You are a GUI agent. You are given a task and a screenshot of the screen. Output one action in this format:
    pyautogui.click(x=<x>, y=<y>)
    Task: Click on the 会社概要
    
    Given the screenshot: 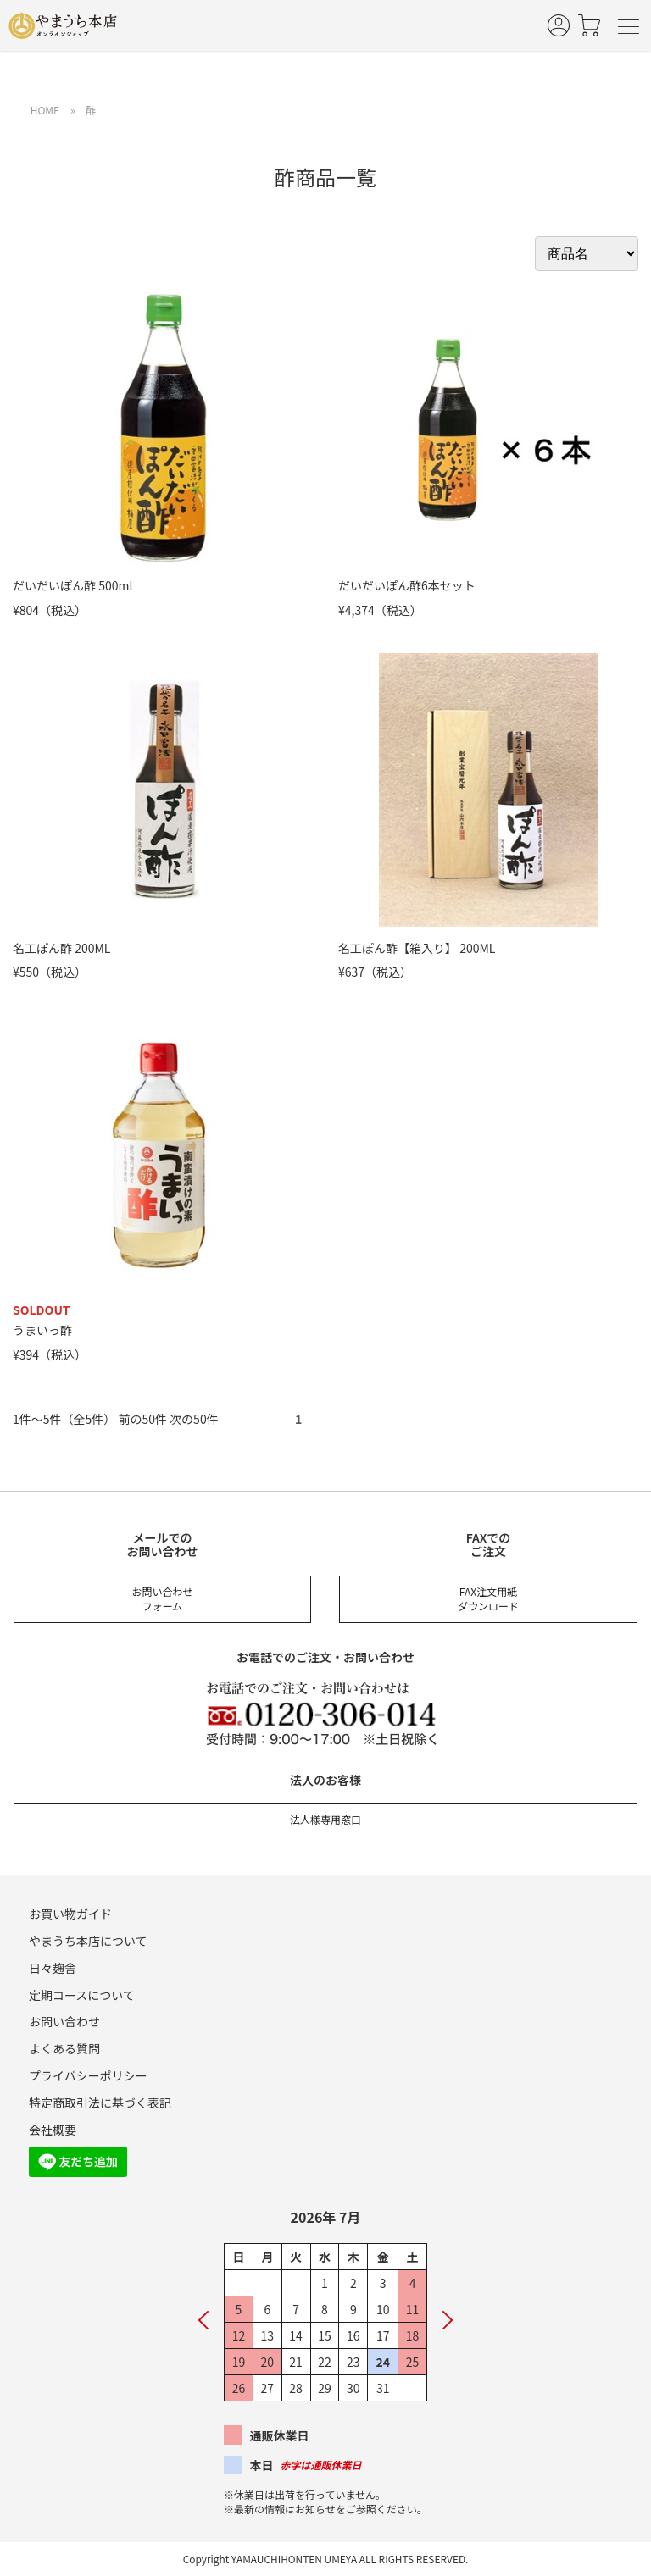 What is the action you would take?
    pyautogui.click(x=52, y=2129)
    